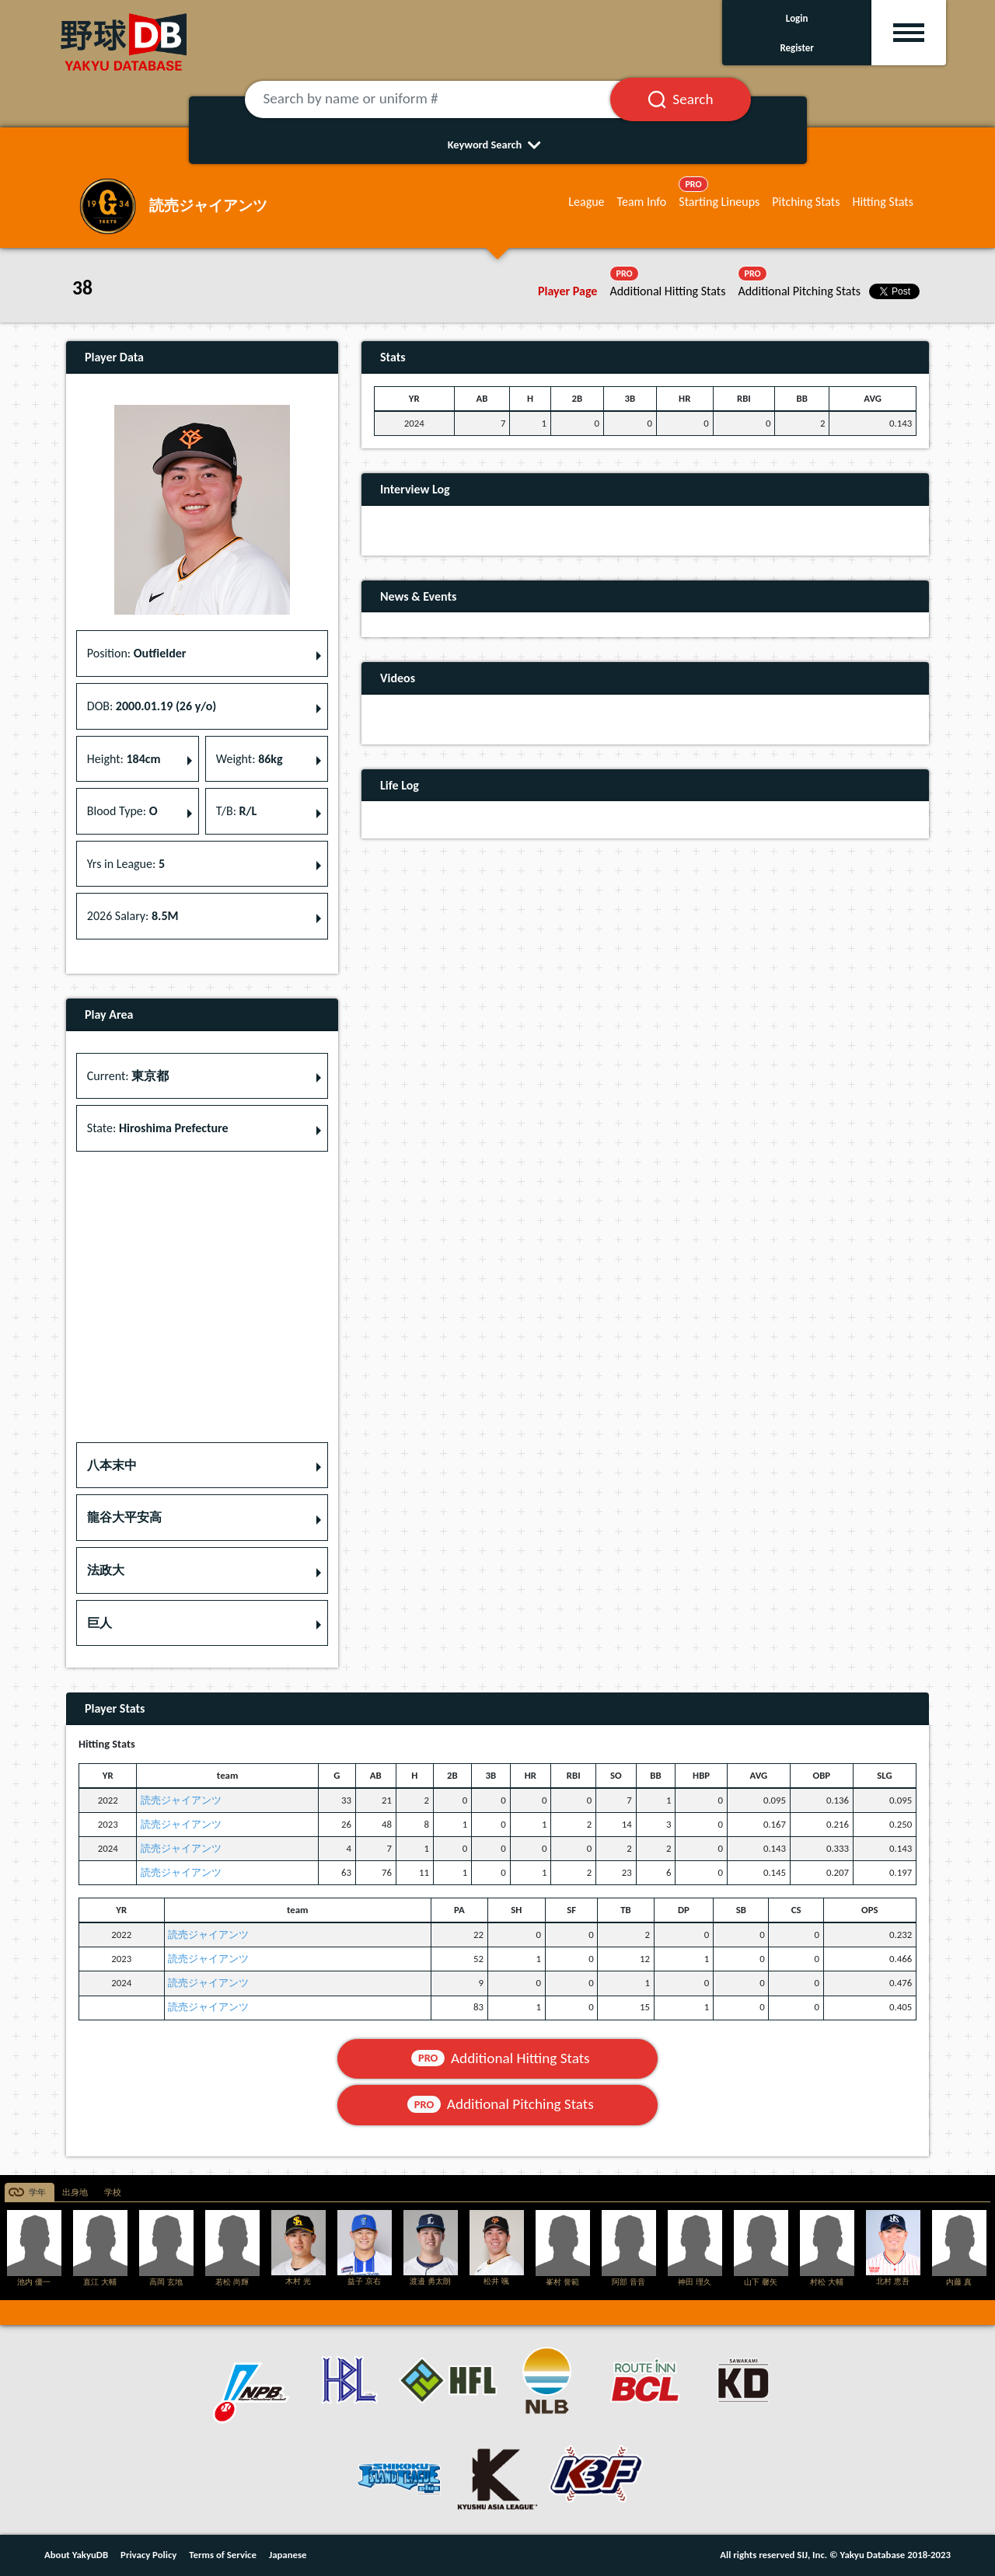 Image resolution: width=995 pixels, height=2576 pixels. What do you see at coordinates (37, 2192) in the screenshot?
I see `学年 [tab]` at bounding box center [37, 2192].